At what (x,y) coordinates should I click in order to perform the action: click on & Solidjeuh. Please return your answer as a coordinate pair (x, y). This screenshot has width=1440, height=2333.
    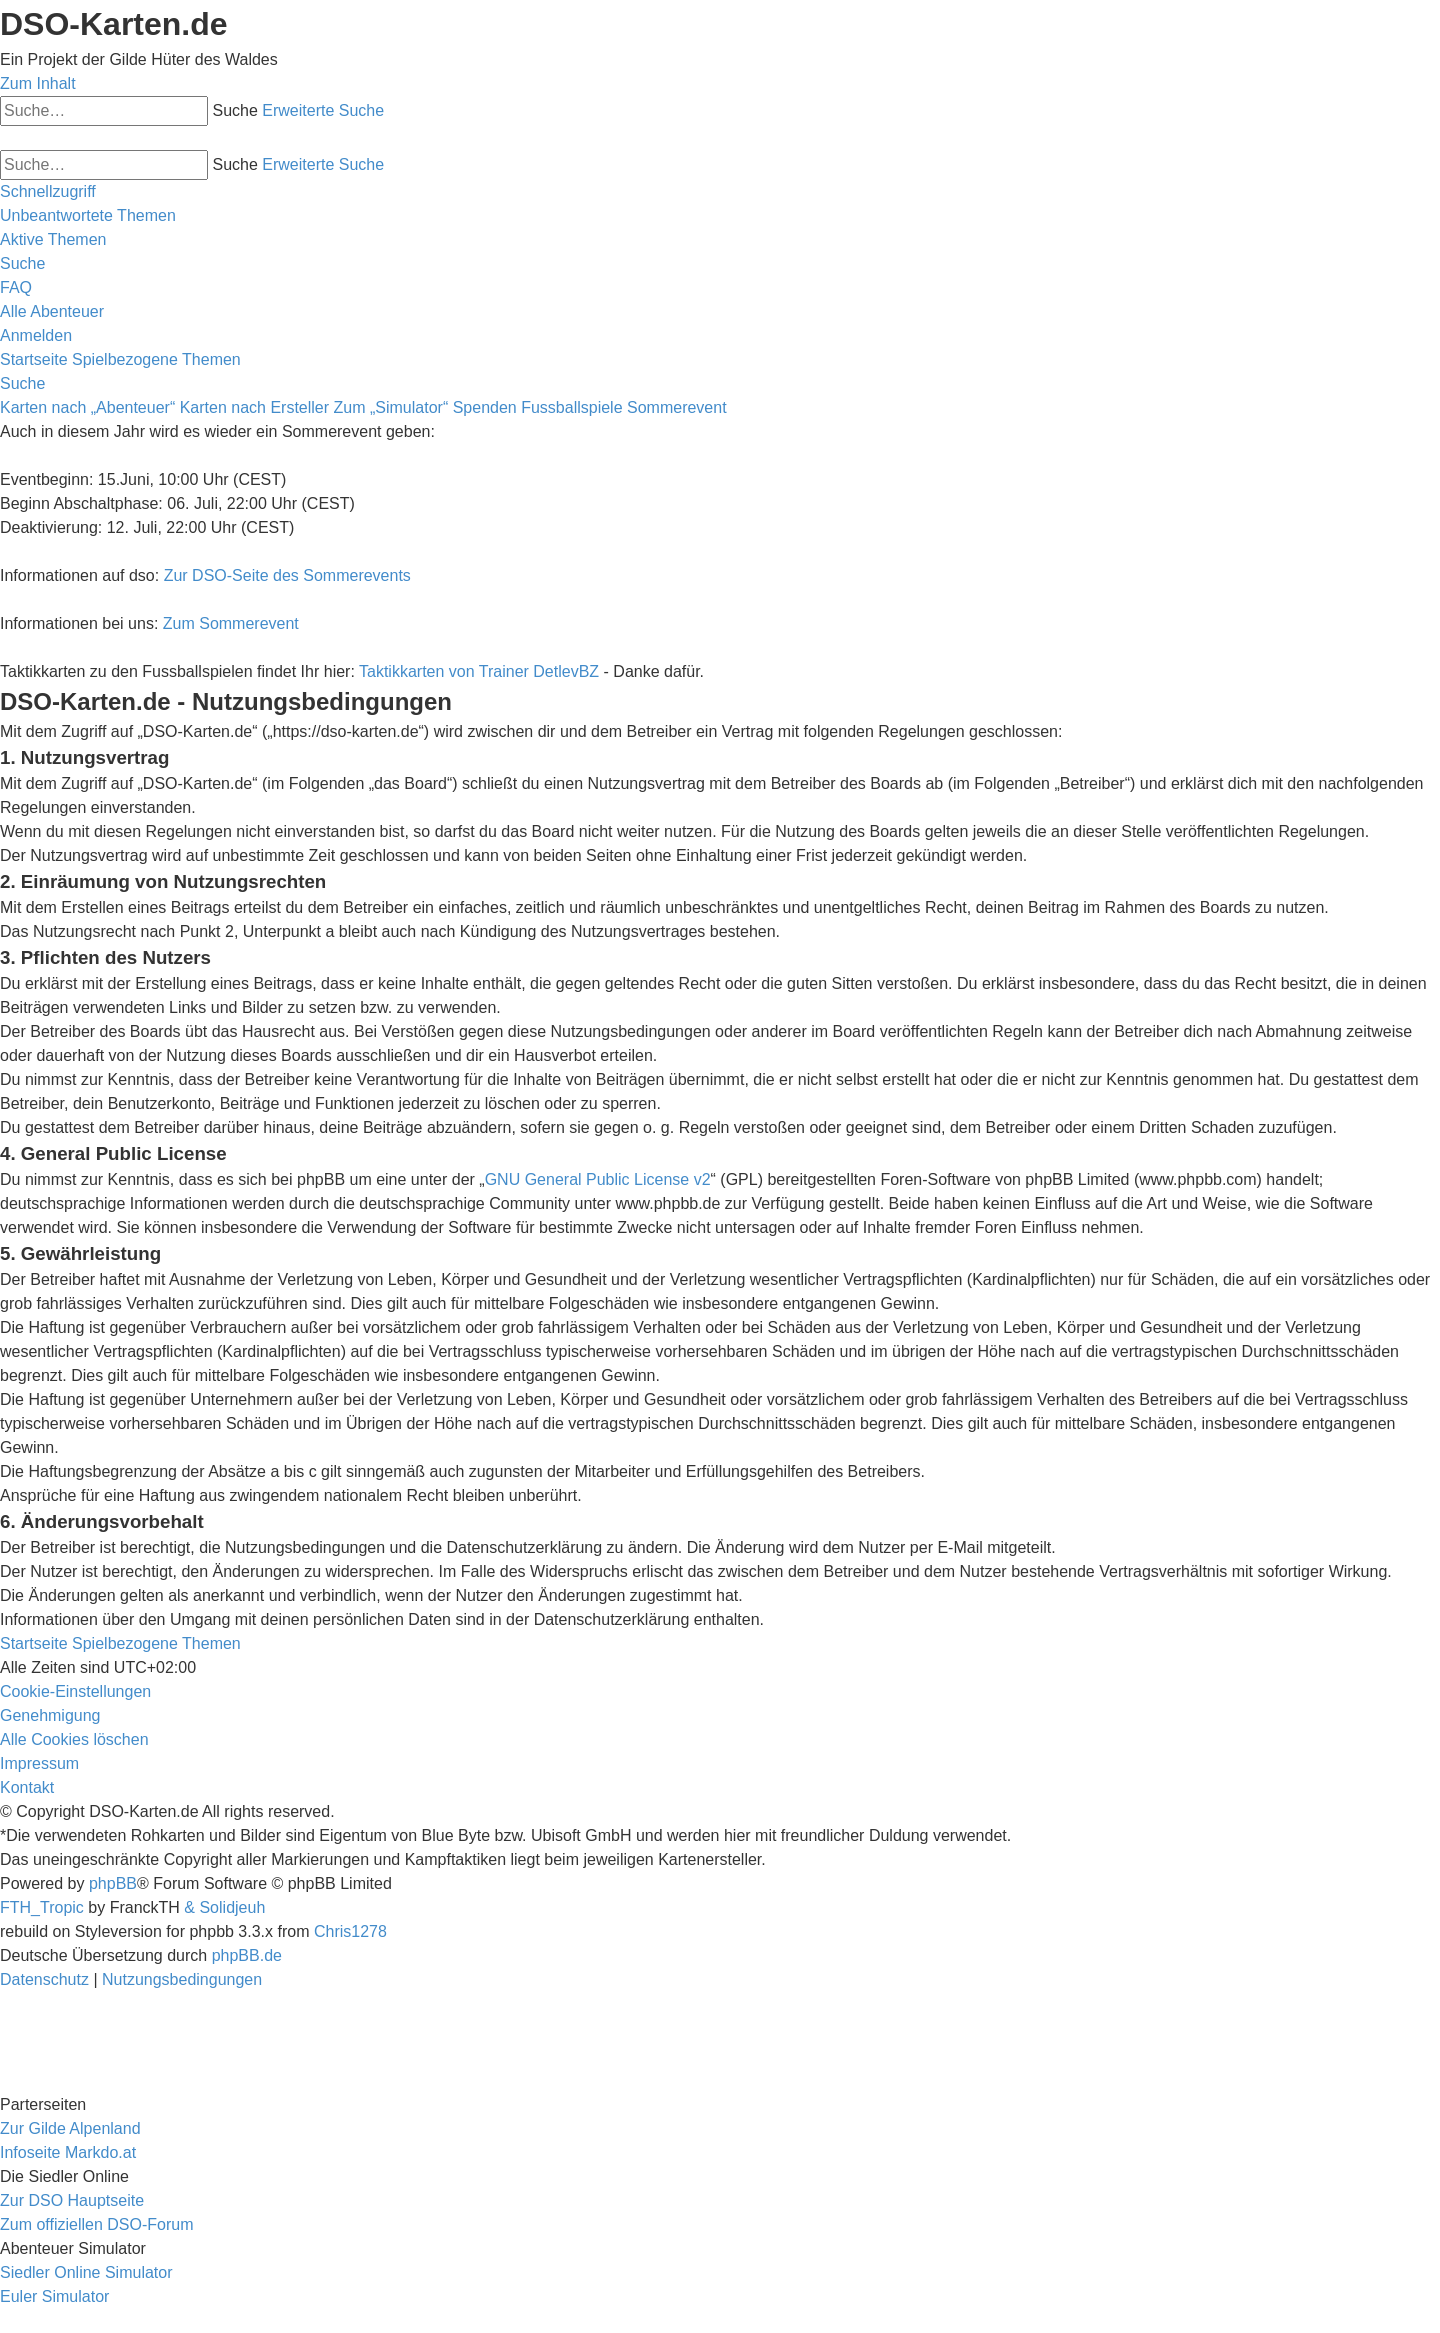
    Looking at the image, I should click on (224, 1907).